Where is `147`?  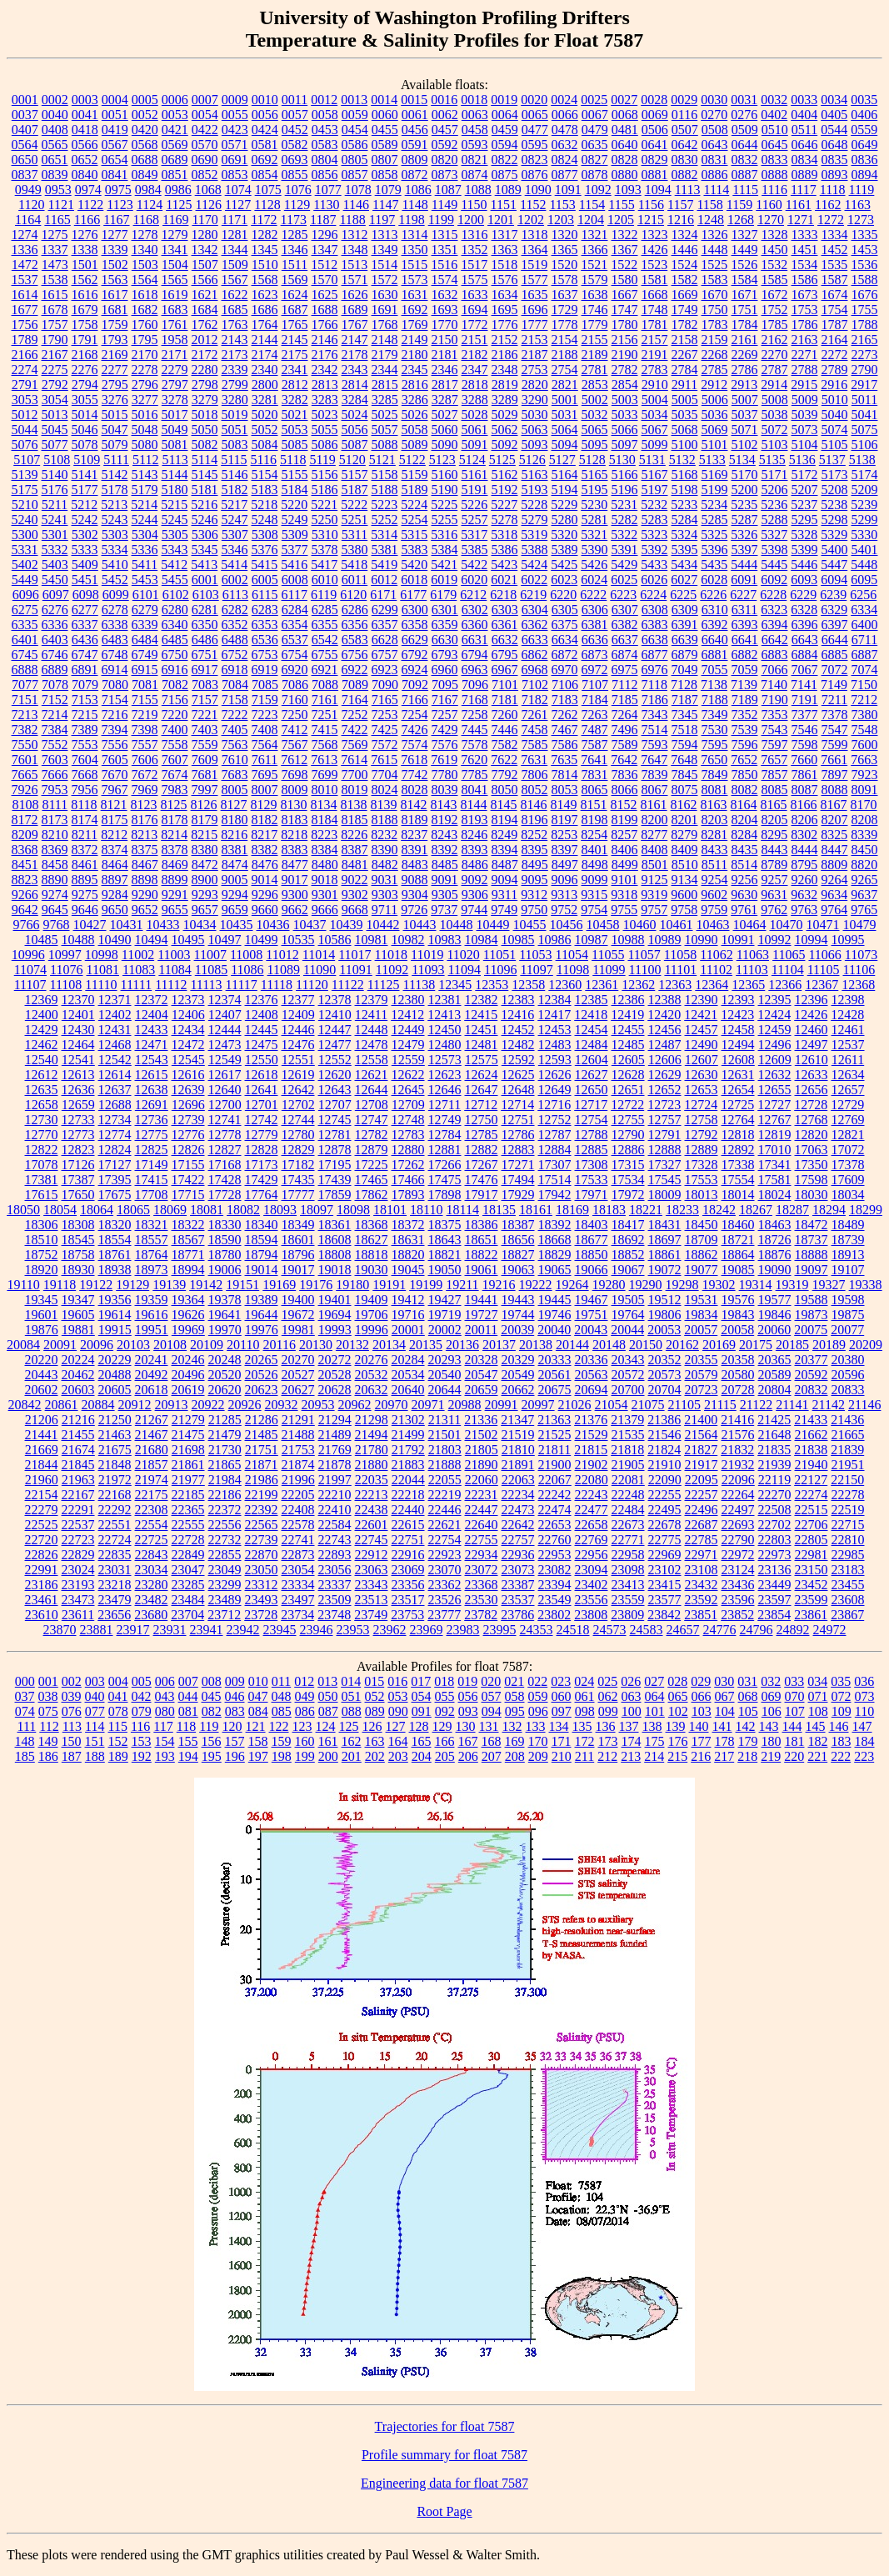
147 is located at coordinates (862, 1726).